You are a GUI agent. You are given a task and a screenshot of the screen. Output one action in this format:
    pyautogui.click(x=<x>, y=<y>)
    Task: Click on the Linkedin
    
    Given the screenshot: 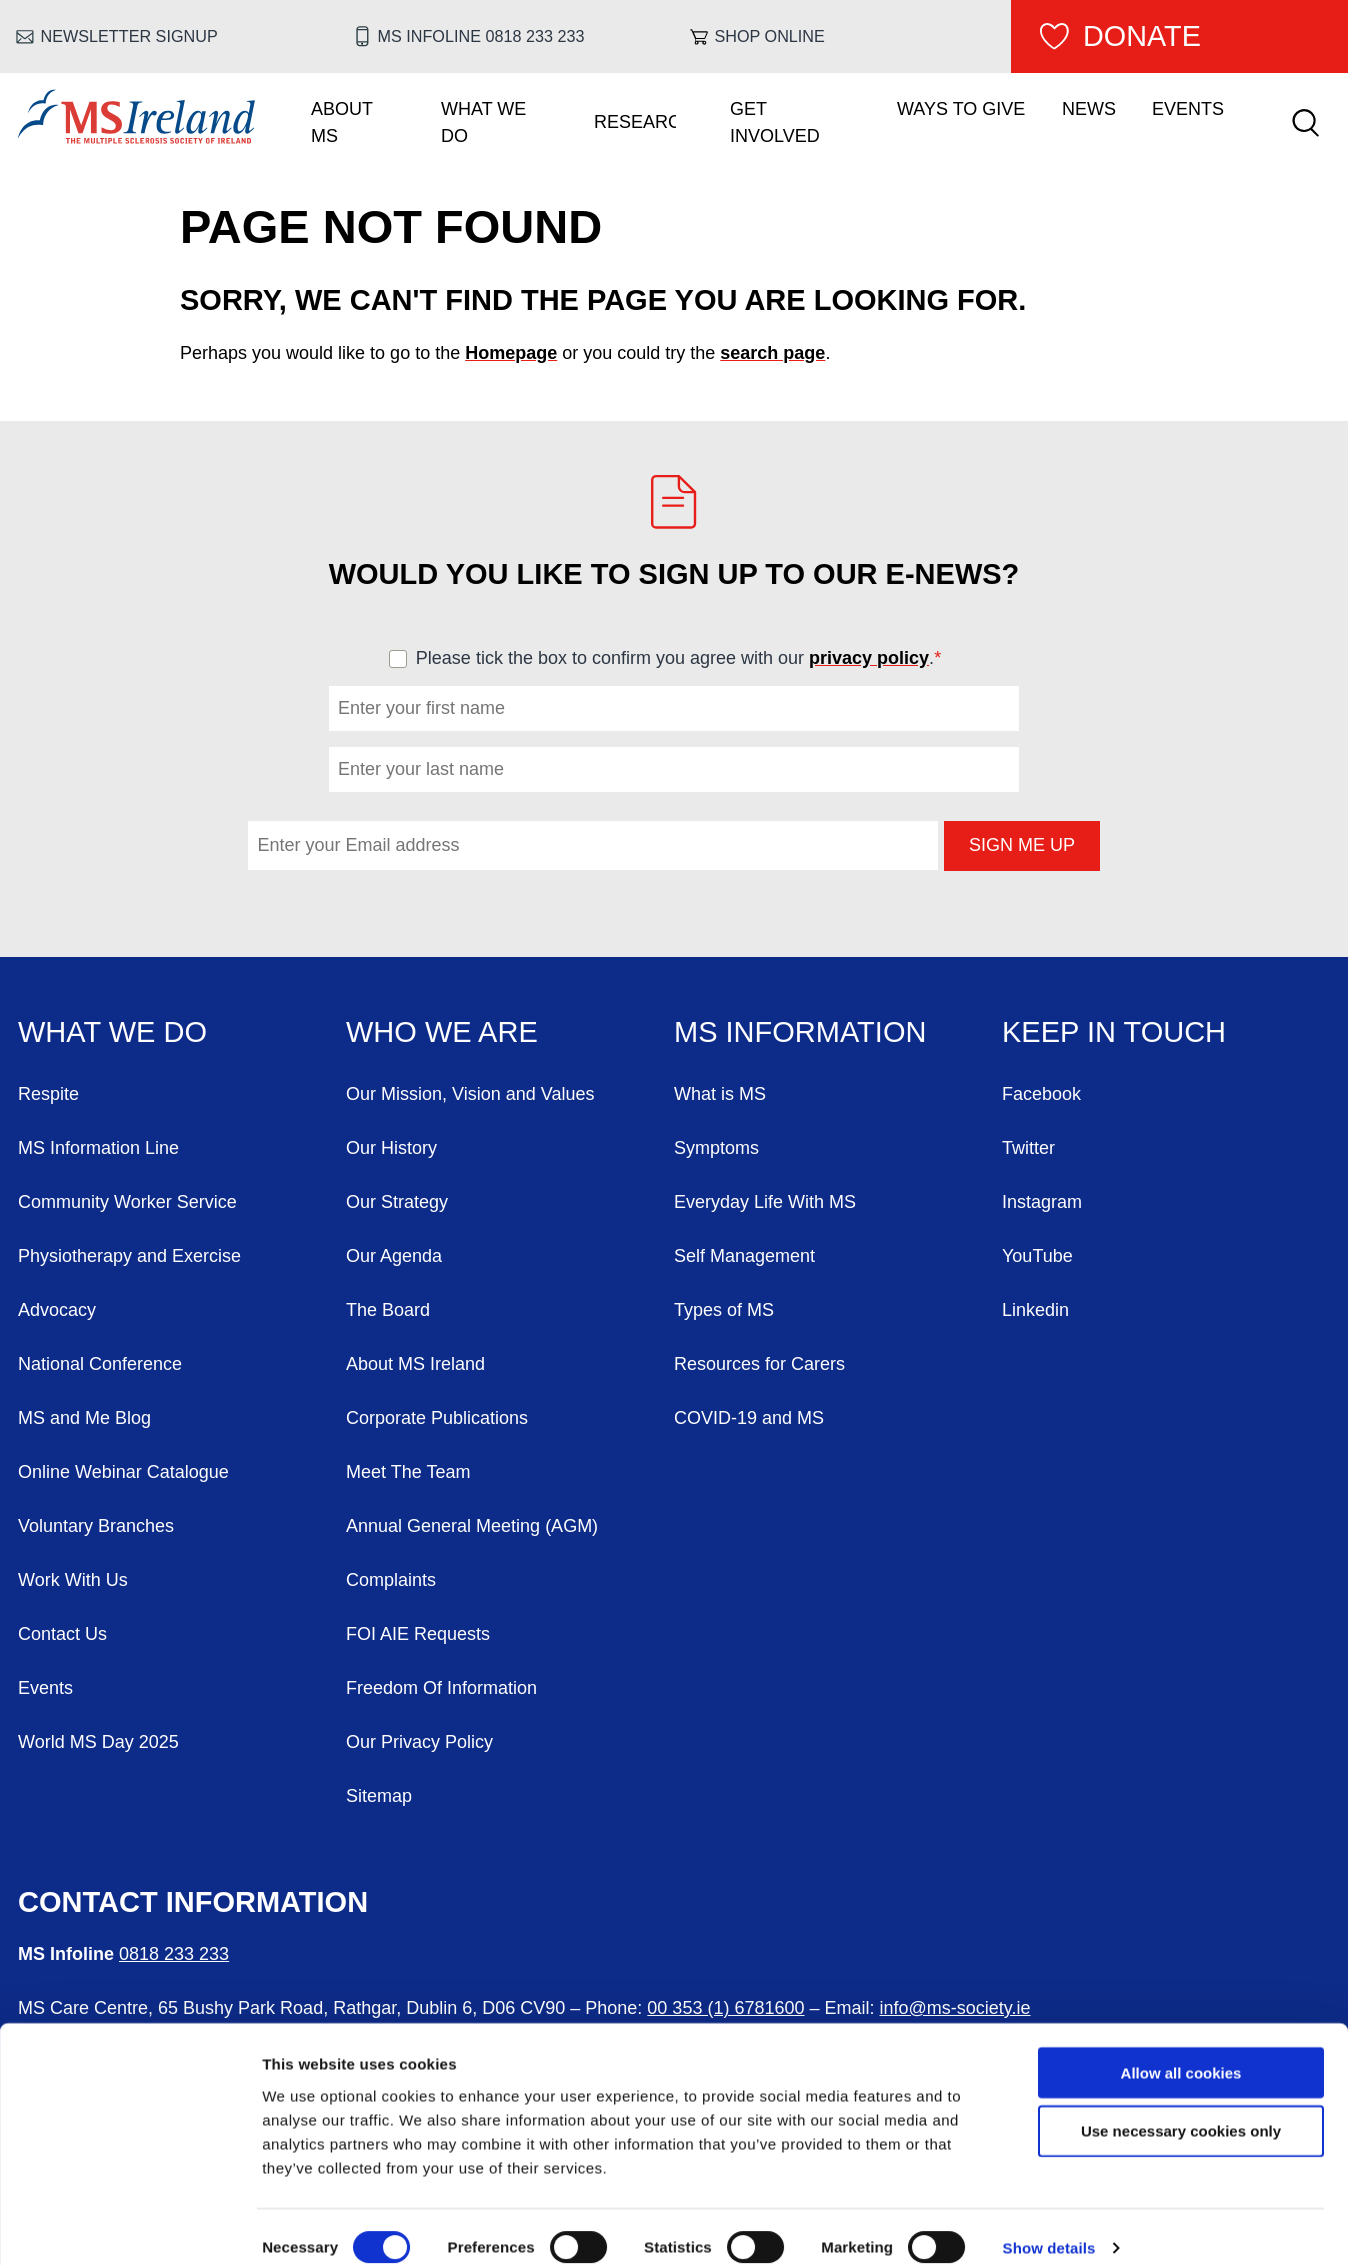 What is the action you would take?
    pyautogui.click(x=1035, y=1310)
    